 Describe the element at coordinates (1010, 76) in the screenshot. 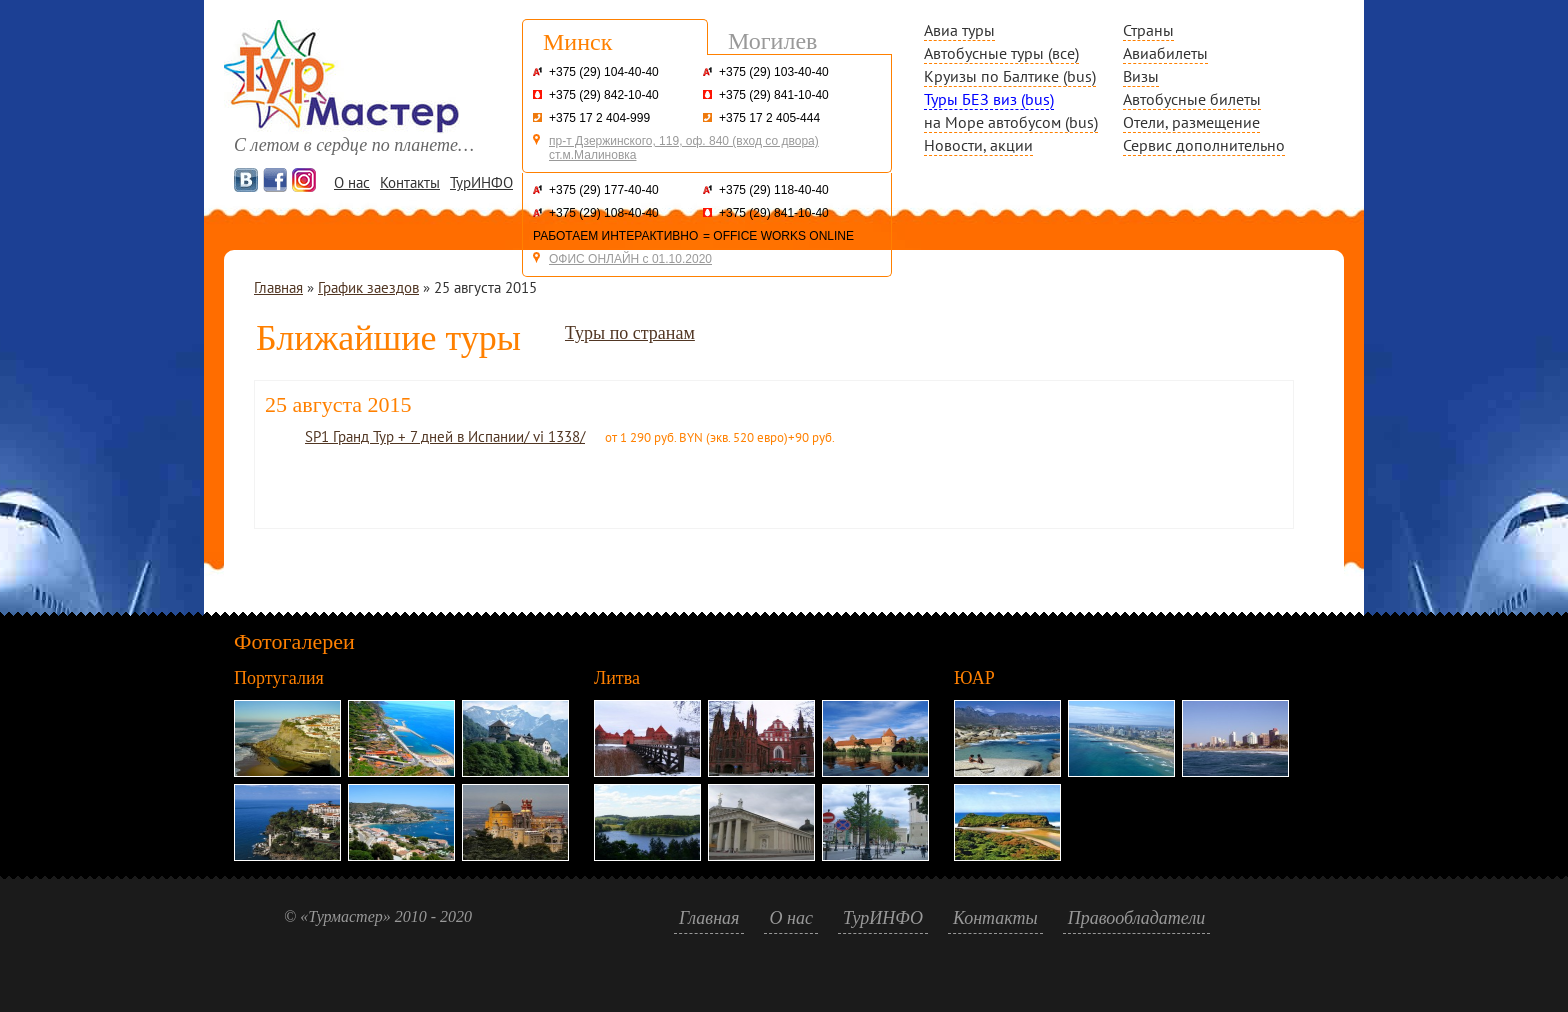

I see `Круизы по Балтике (bus)` at that location.